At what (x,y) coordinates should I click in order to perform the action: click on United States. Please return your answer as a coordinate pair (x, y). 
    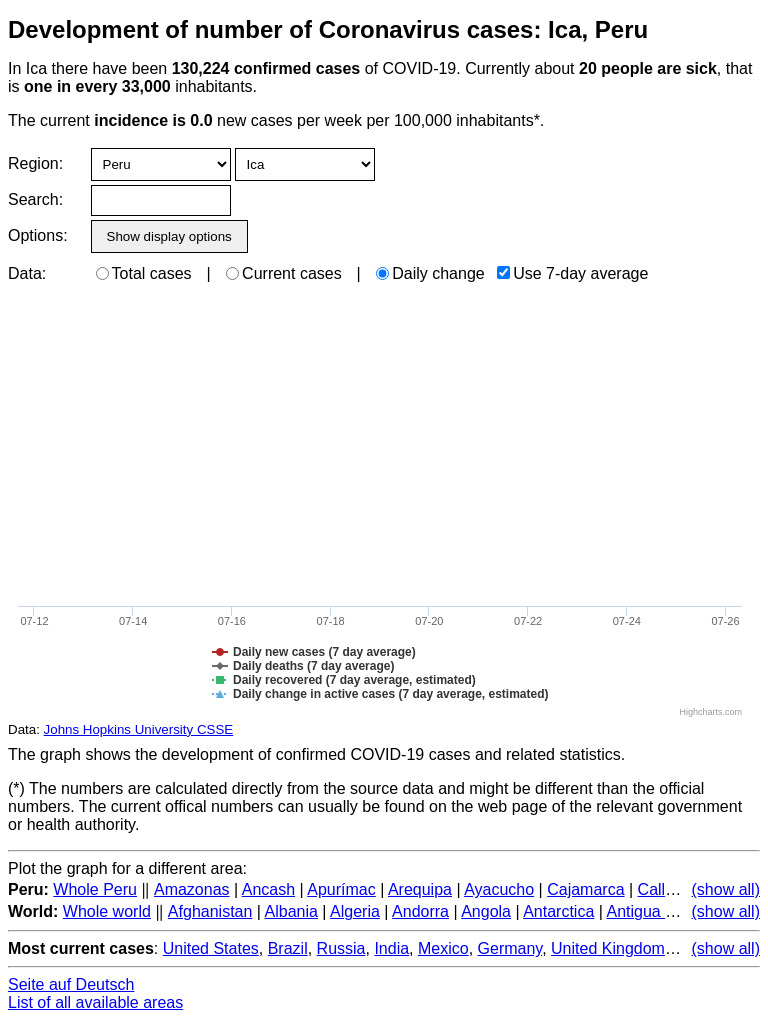
    Looking at the image, I should click on (211, 948).